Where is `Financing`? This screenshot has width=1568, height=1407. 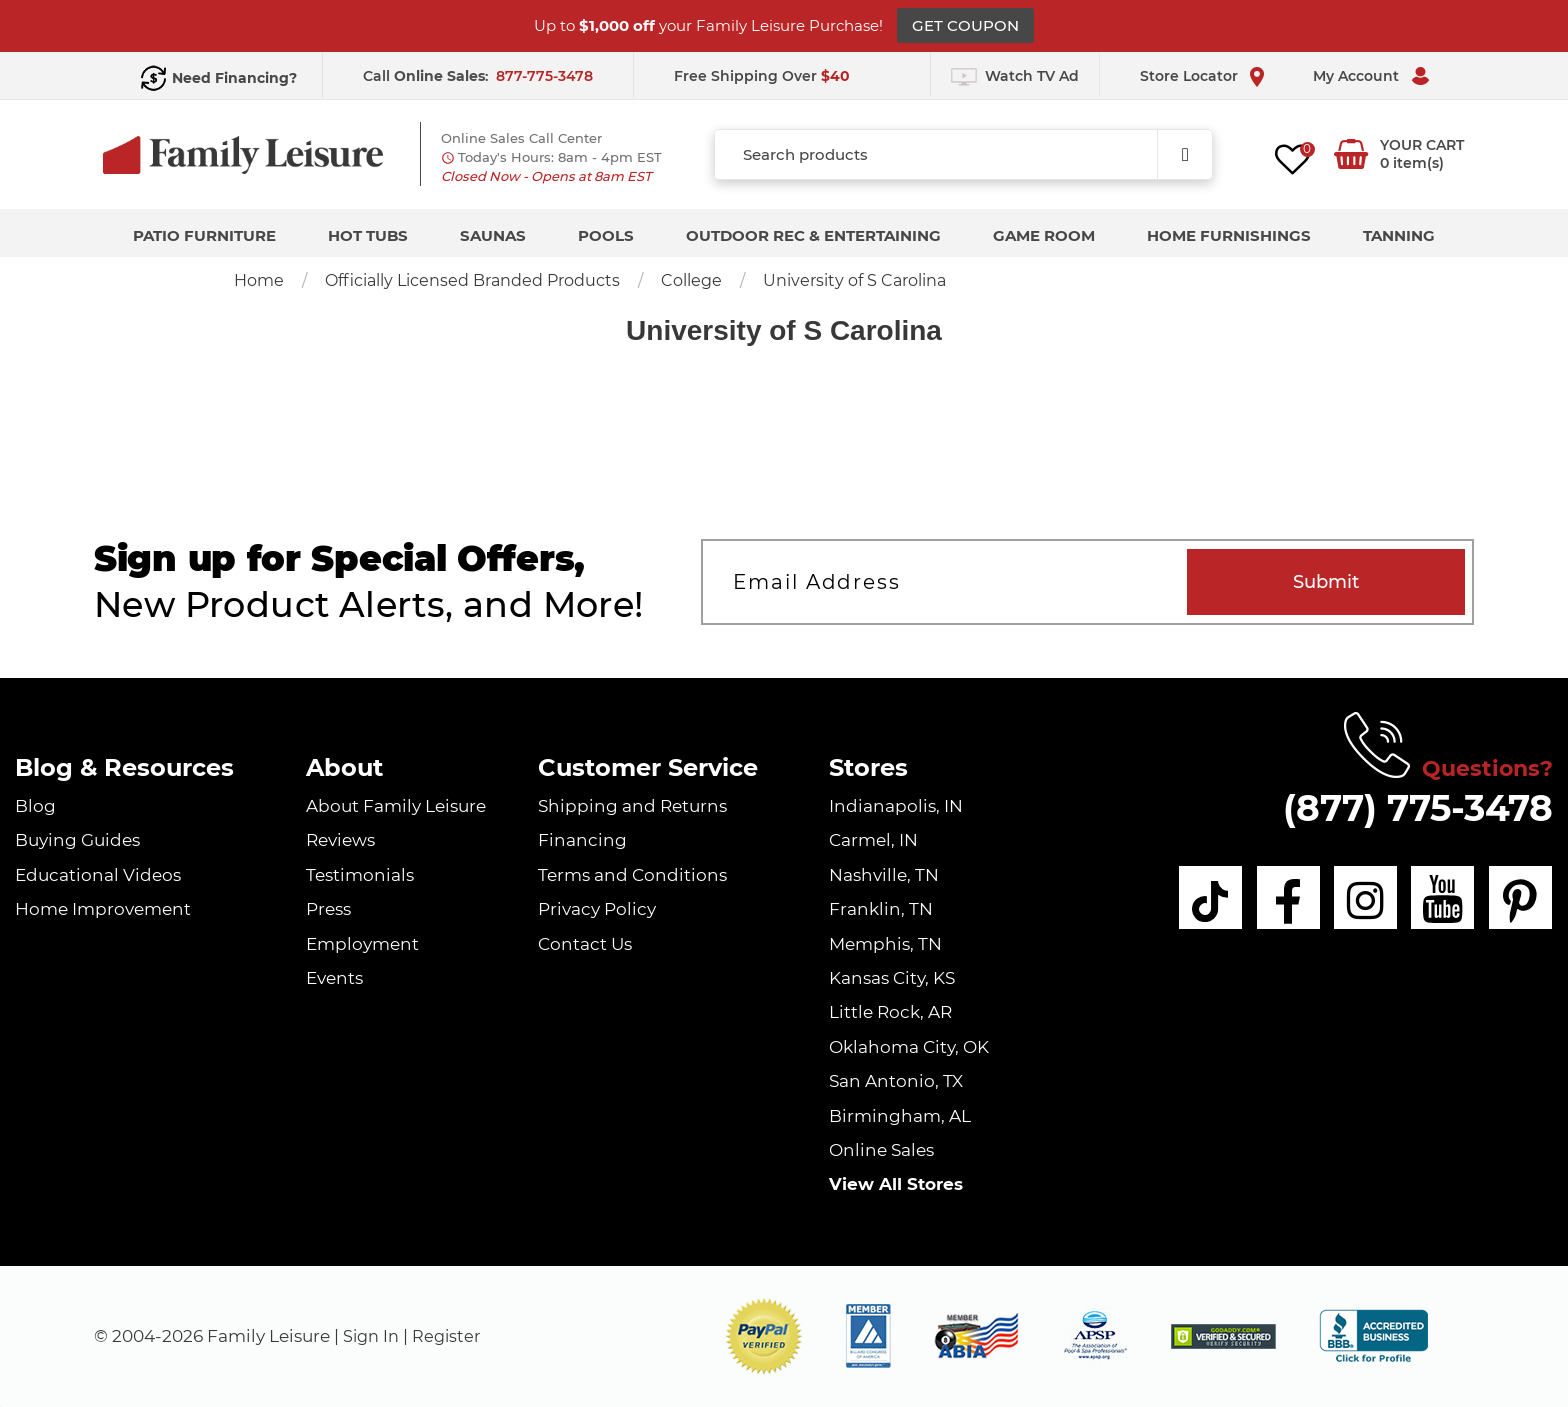 Financing is located at coordinates (582, 840).